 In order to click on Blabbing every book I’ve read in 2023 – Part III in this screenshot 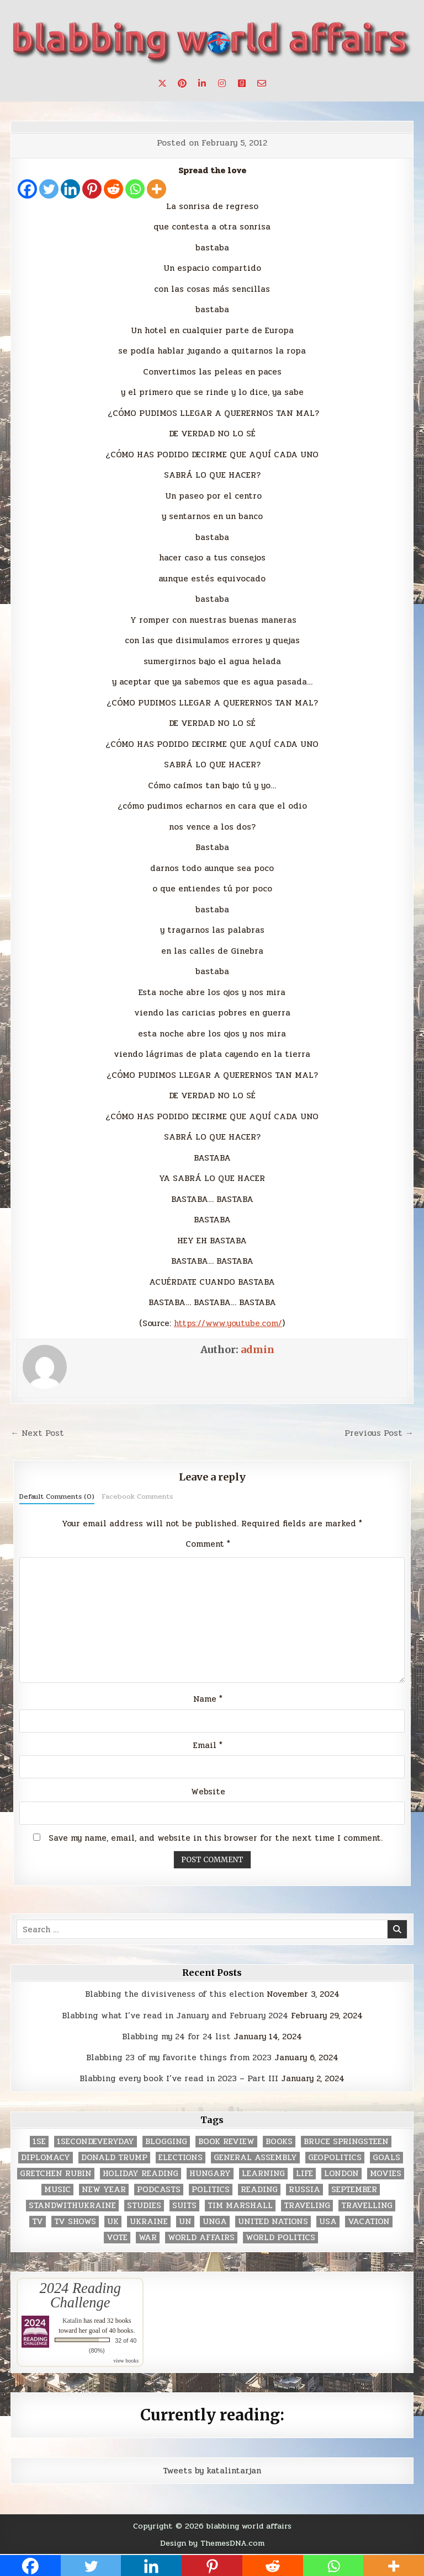, I will do `click(179, 2078)`.